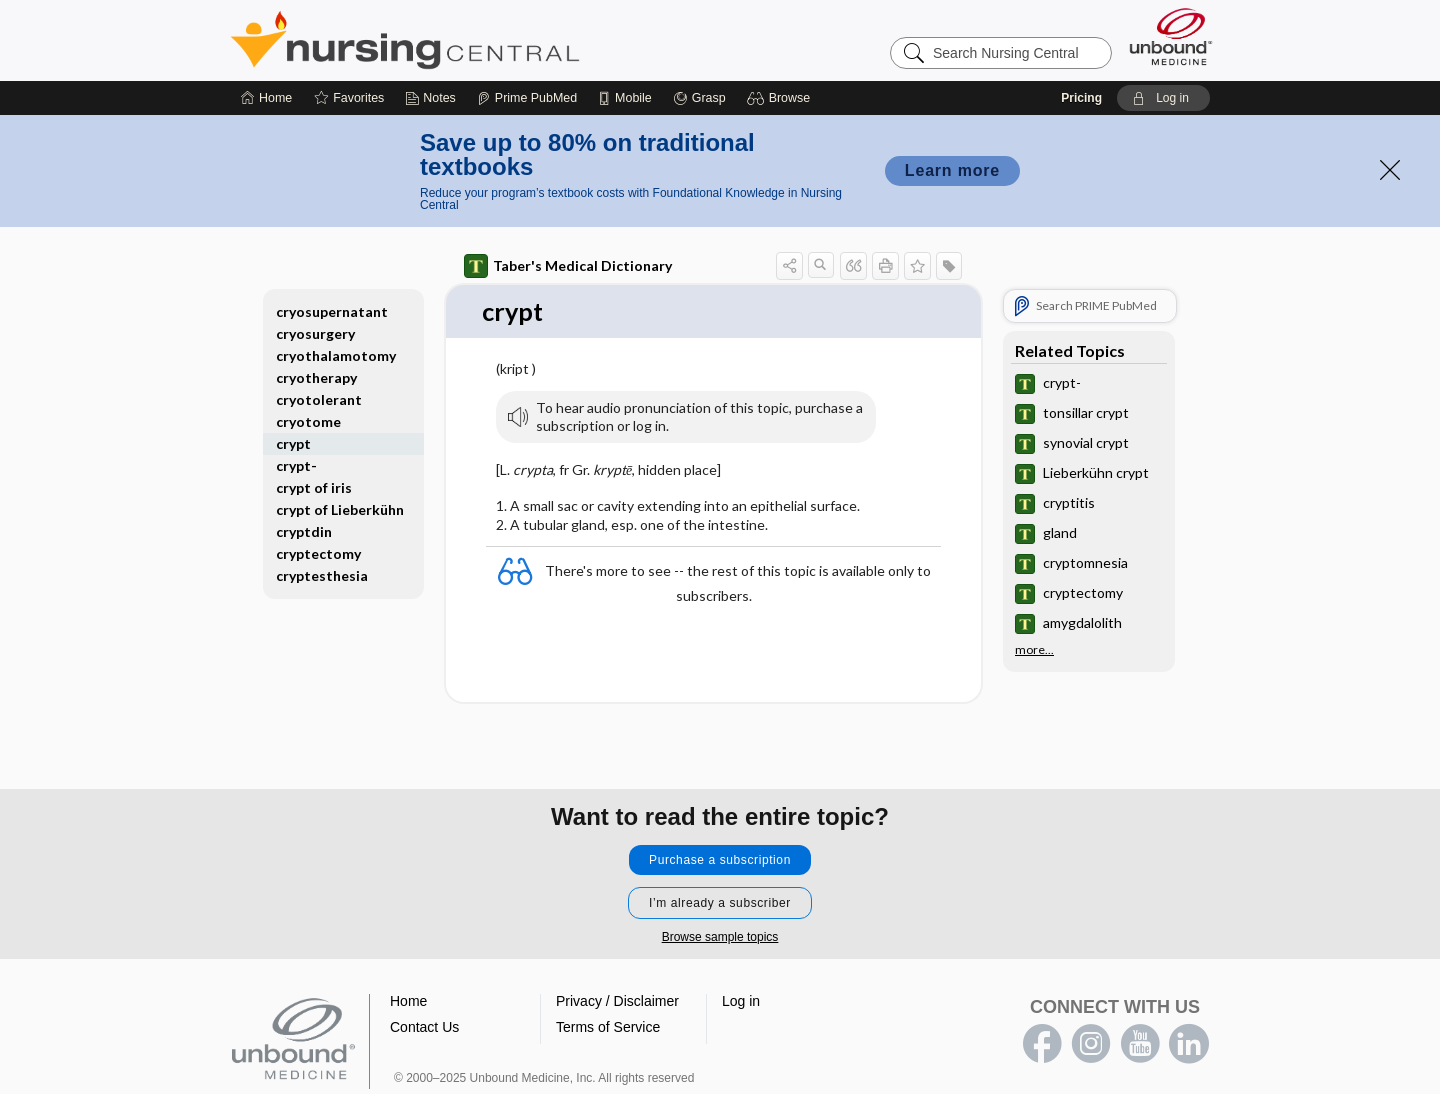  I want to click on cryotolerant, so click(319, 399).